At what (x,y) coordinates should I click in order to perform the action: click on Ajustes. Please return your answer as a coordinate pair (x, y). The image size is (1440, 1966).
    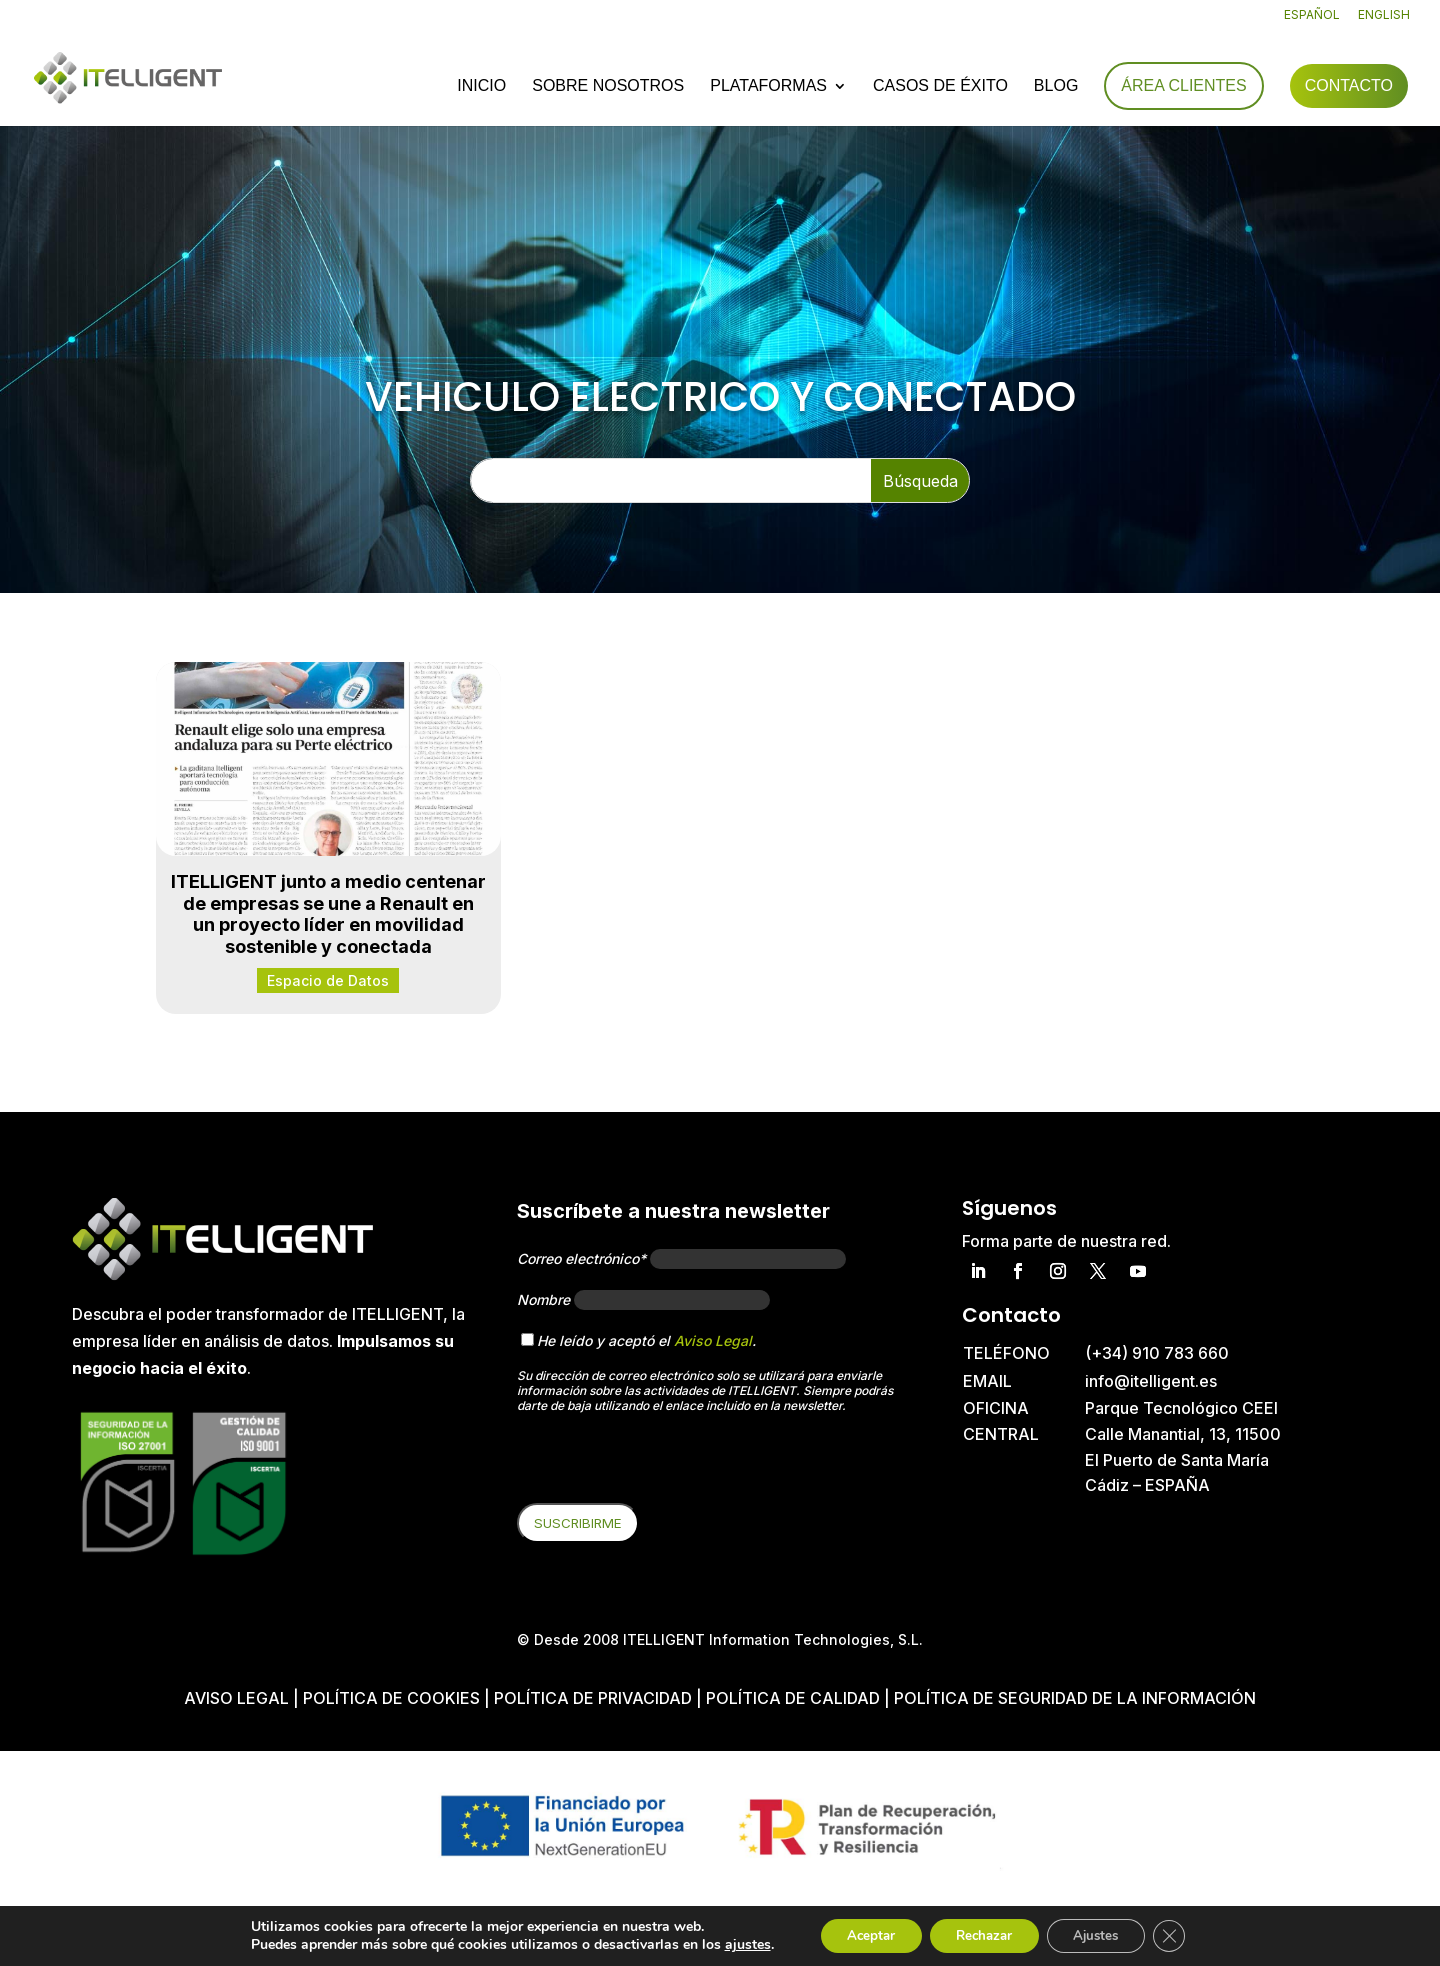
    Looking at the image, I should click on (1104, 1934).